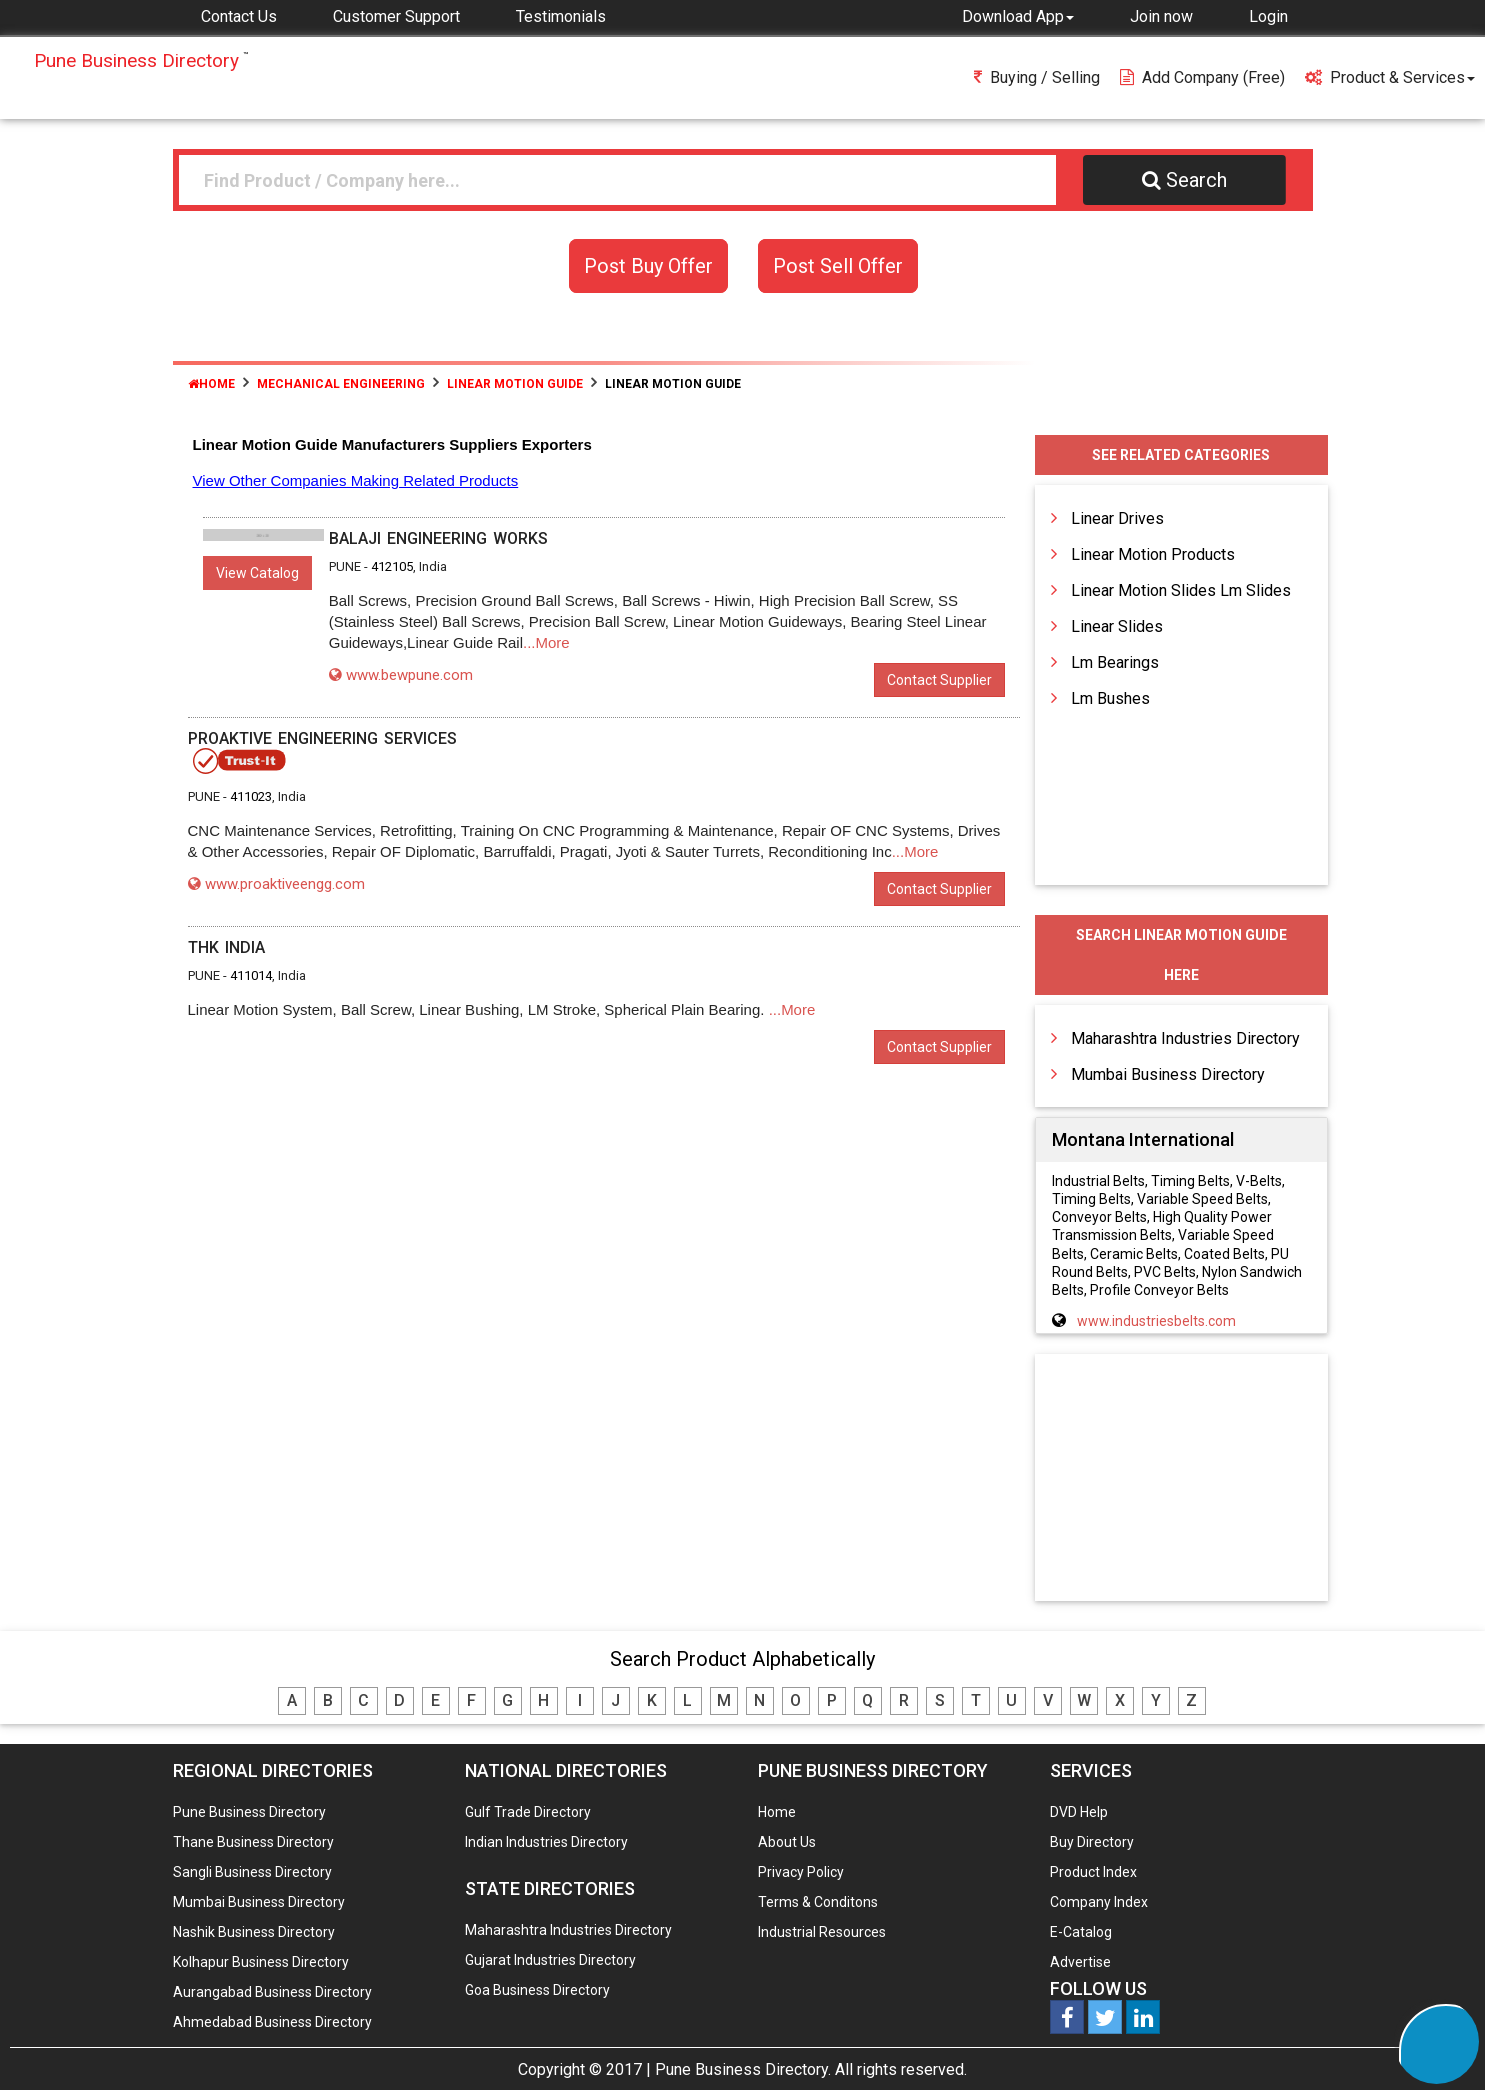 This screenshot has width=1485, height=2090. I want to click on E-Catalog, so click(1081, 1932).